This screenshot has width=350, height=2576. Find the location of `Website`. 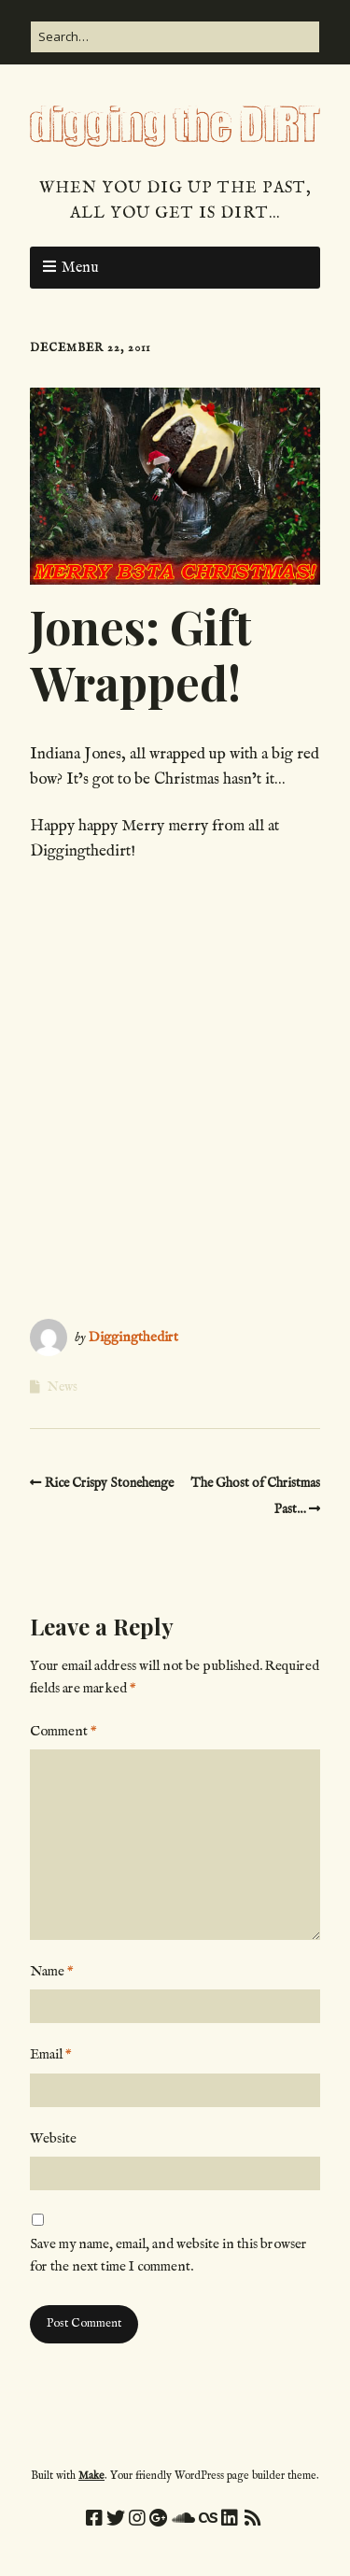

Website is located at coordinates (53, 2138).